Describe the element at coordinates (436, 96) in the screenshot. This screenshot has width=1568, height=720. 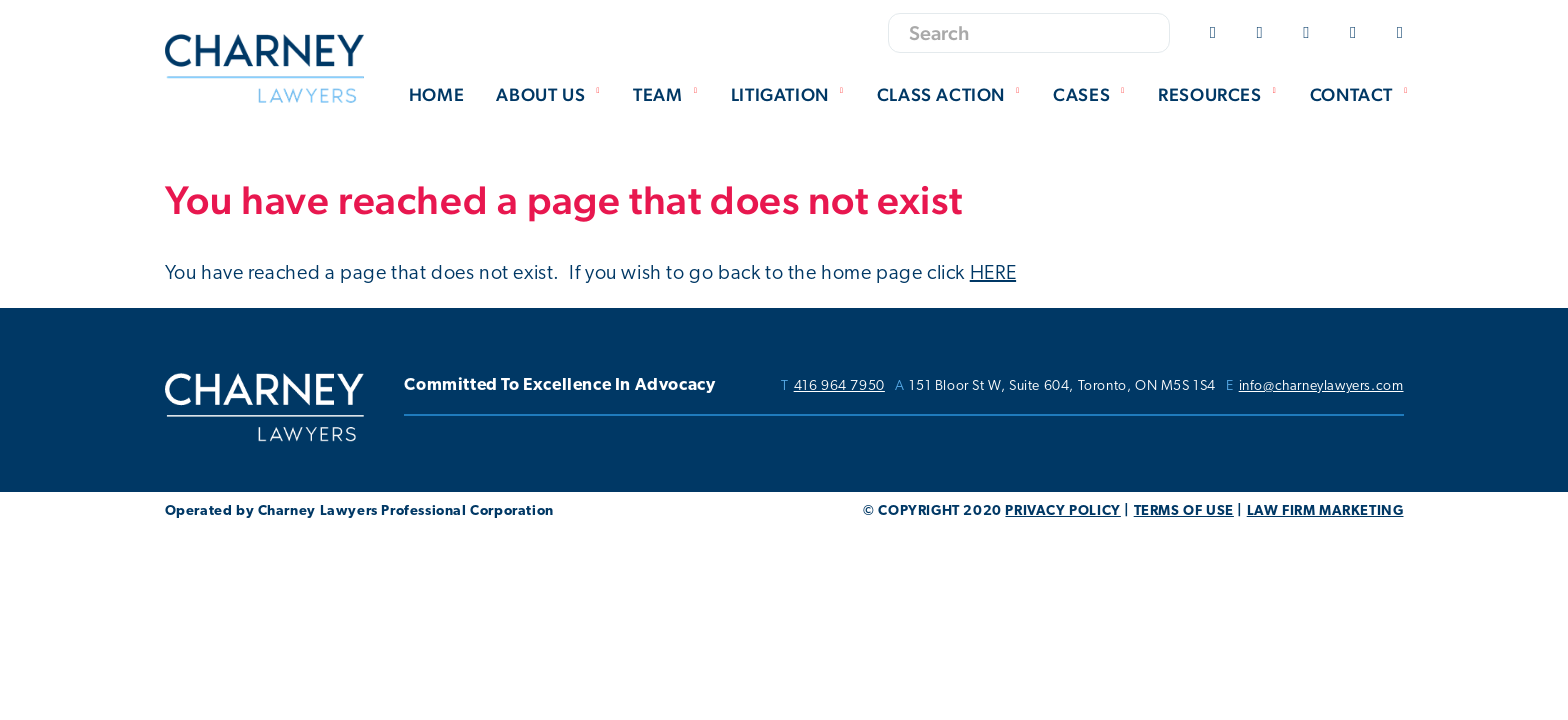
I see `[menuitem]` at that location.